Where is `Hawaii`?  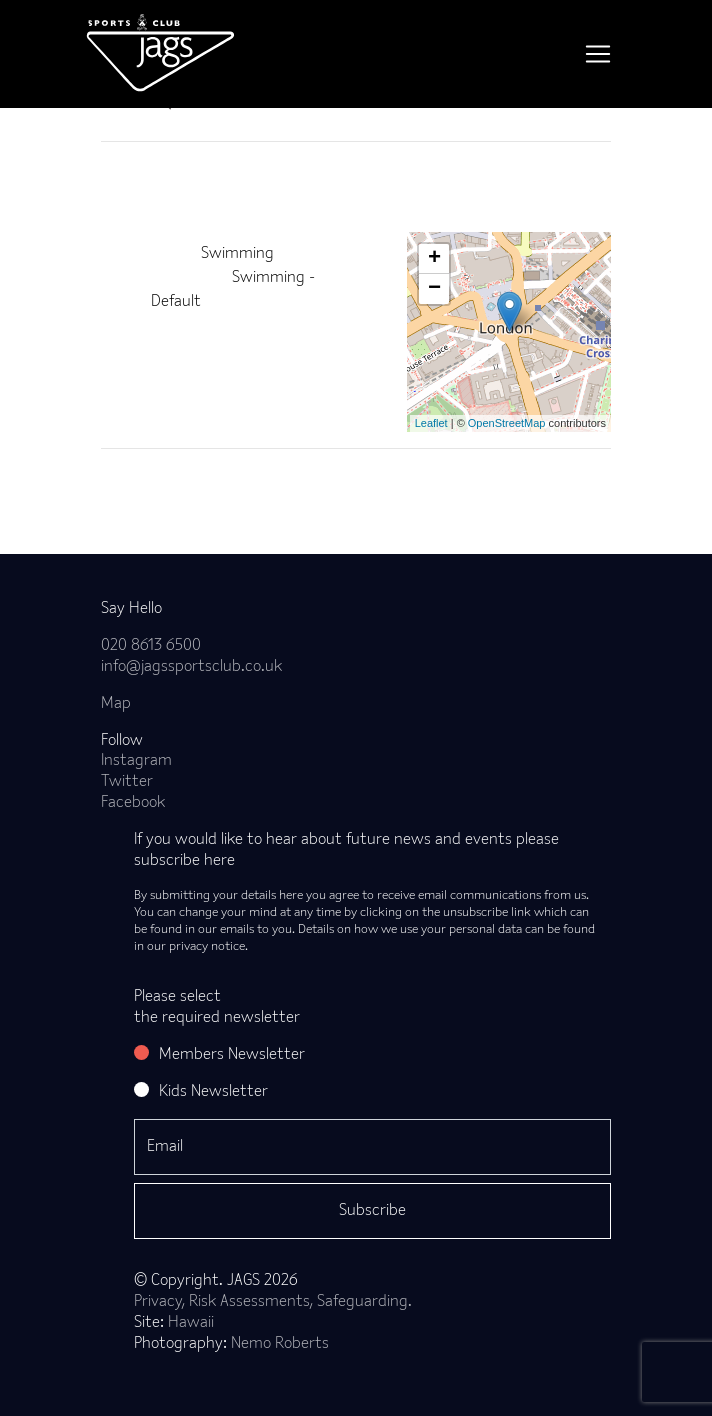 Hawaii is located at coordinates (191, 1323).